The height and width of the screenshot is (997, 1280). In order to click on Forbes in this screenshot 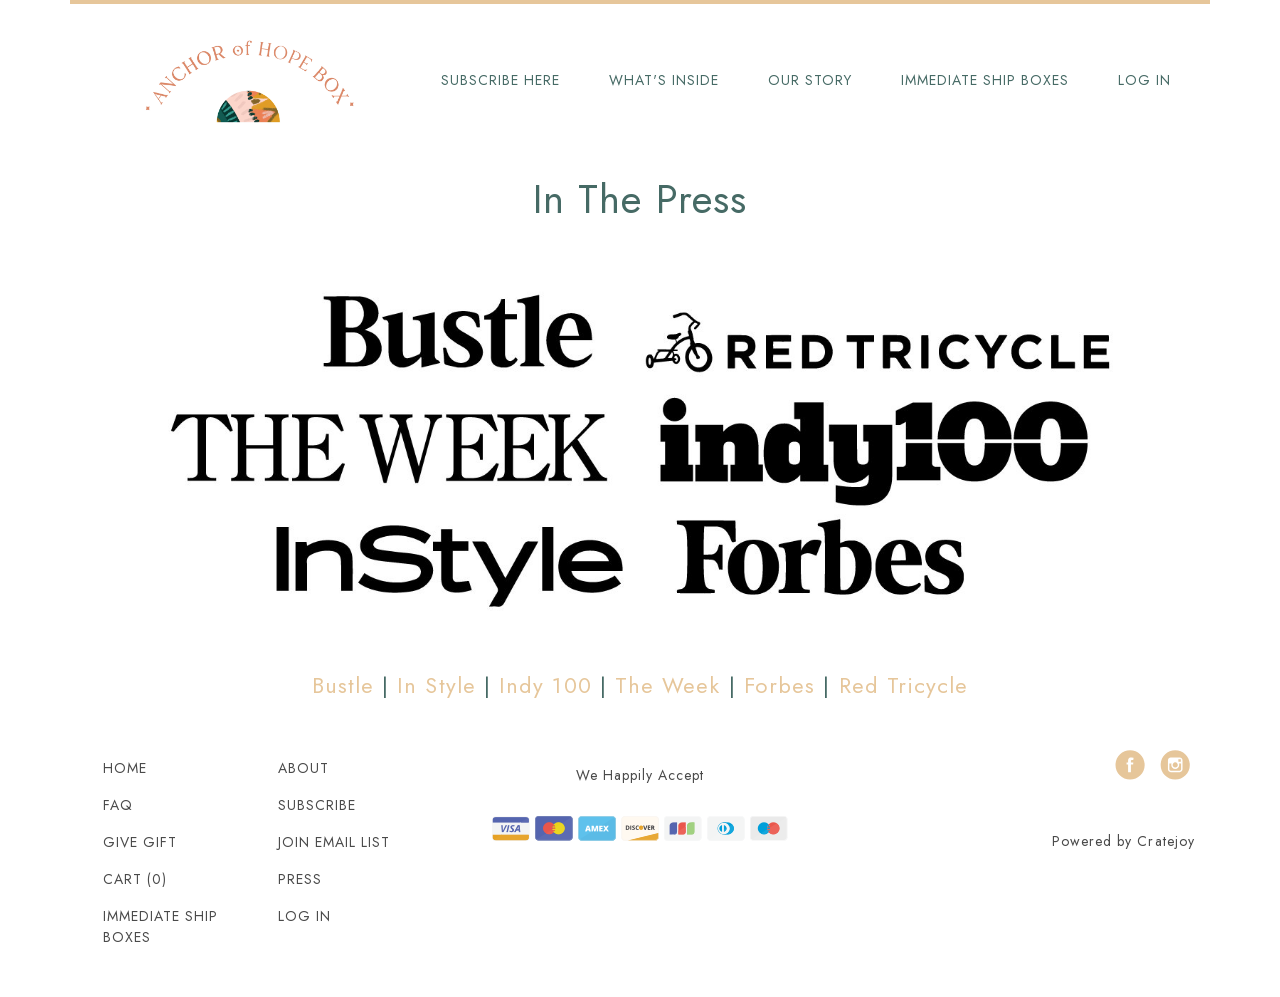, I will do `click(779, 685)`.